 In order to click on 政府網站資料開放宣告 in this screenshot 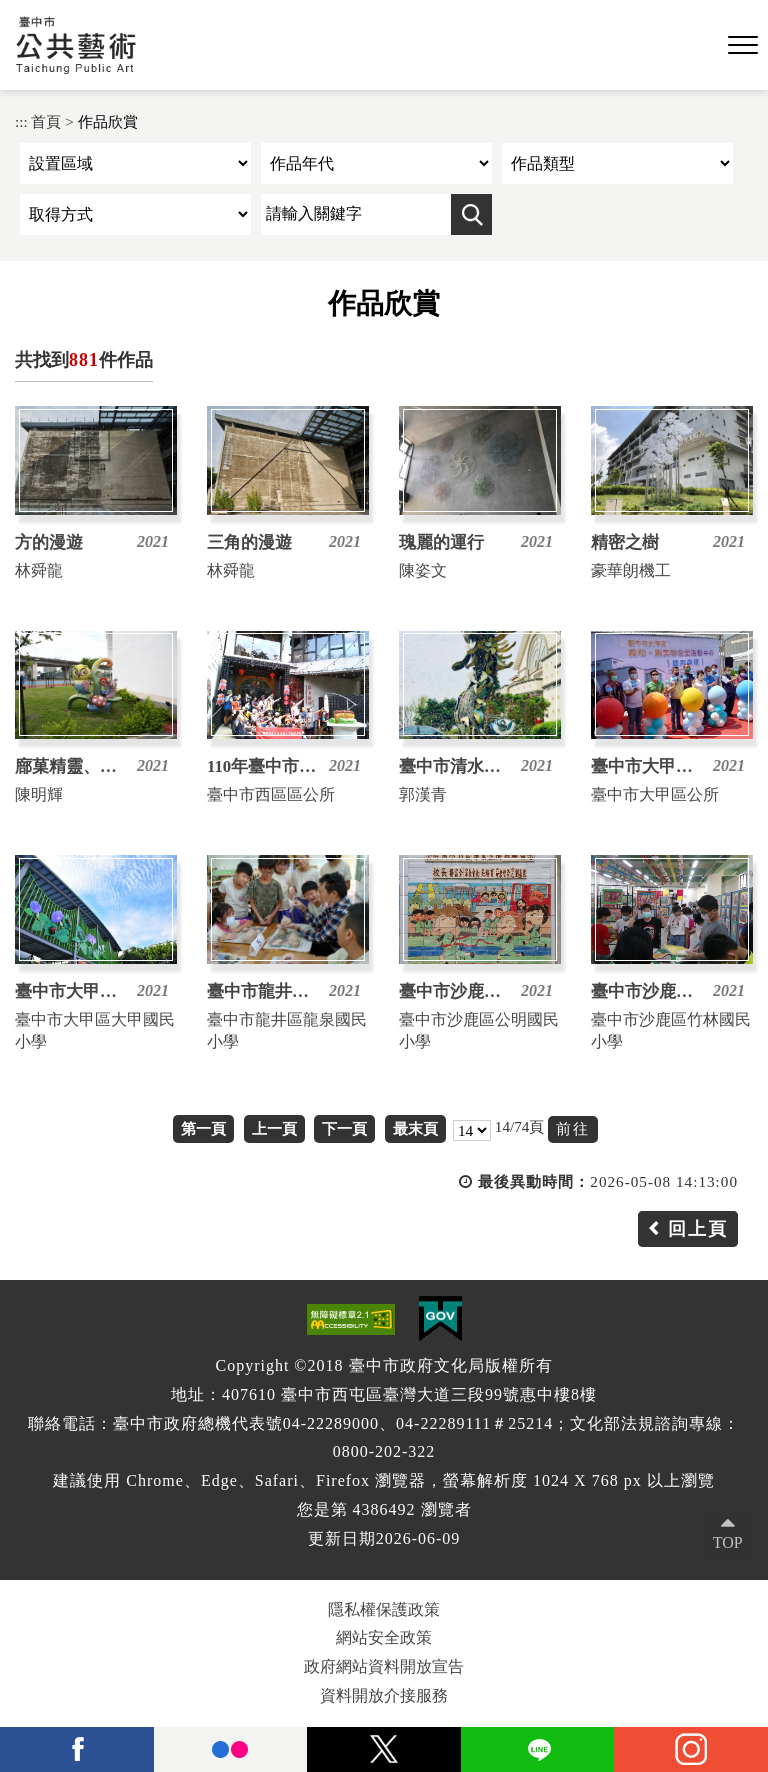, I will do `click(384, 1666)`.